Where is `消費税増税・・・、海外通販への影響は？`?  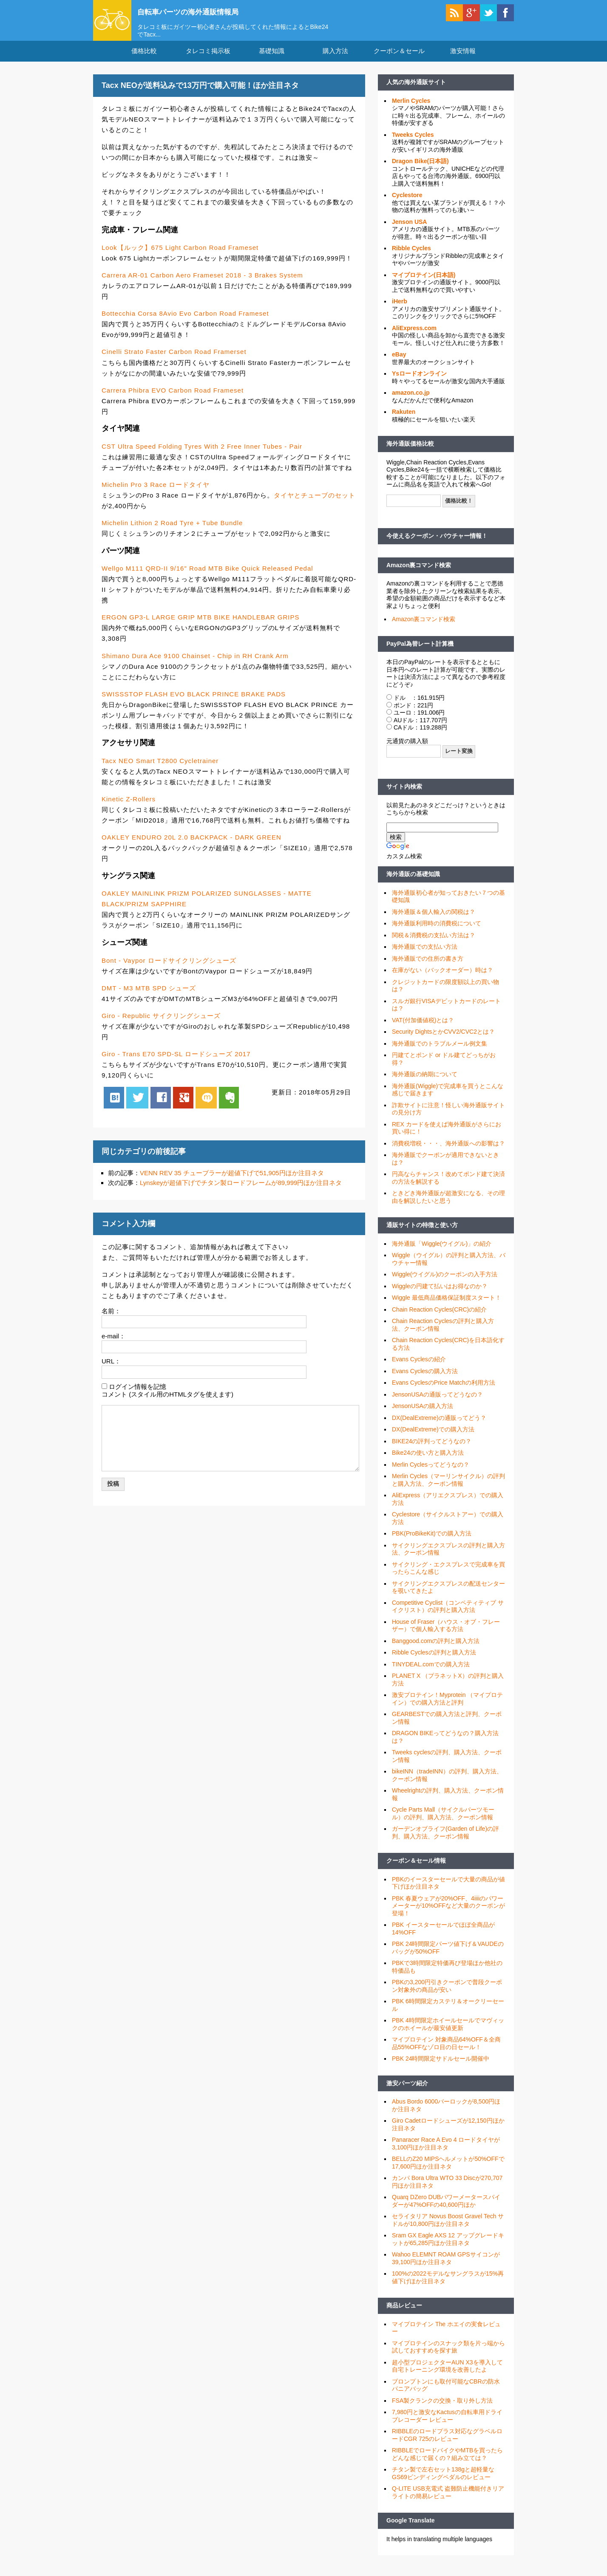 消費税増税・・・、海外通販への影響は？ is located at coordinates (448, 1151).